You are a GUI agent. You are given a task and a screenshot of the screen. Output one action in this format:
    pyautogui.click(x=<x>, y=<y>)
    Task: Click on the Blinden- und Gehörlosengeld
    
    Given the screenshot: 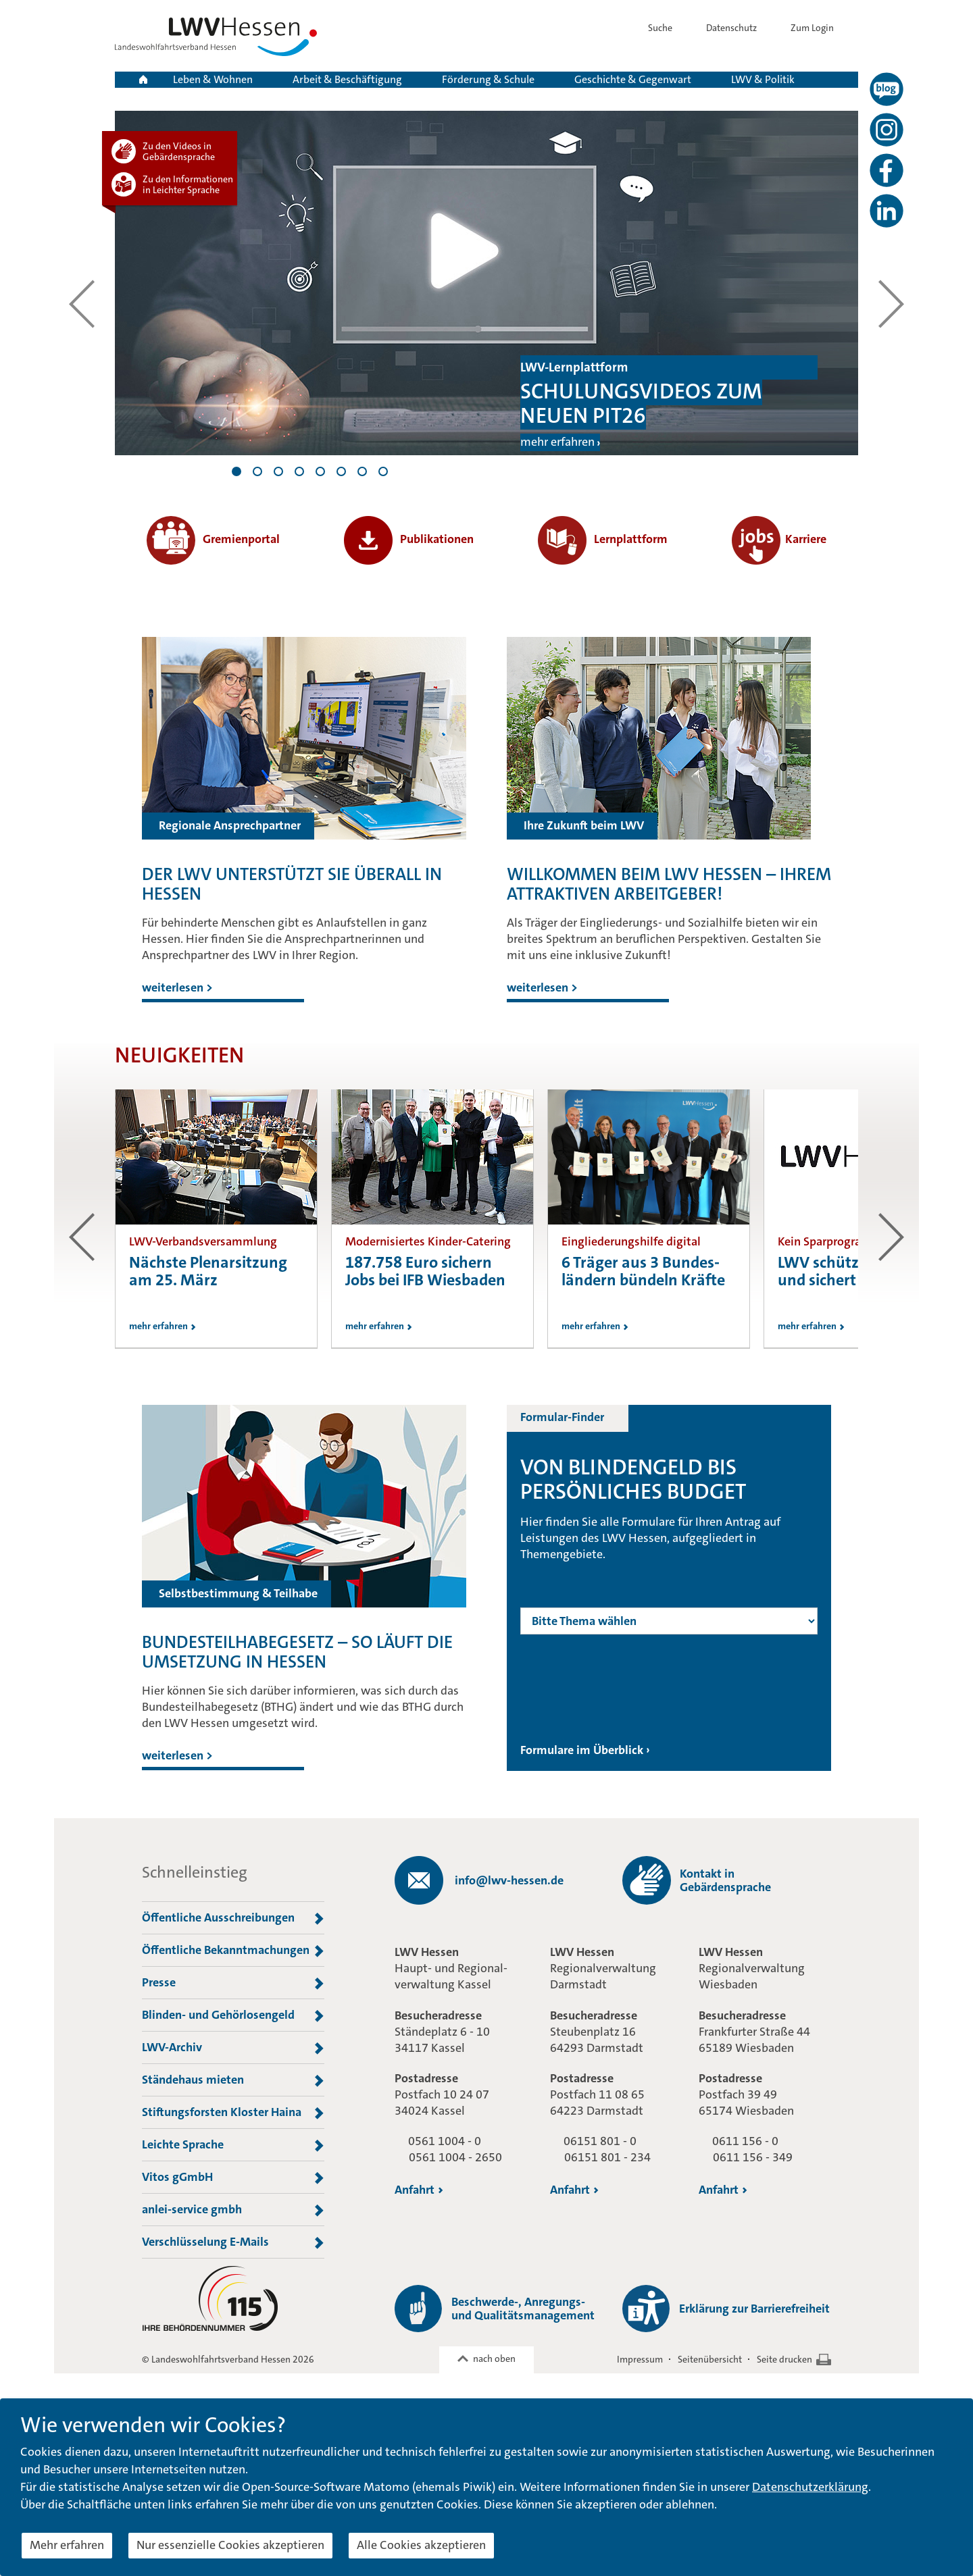 What is the action you would take?
    pyautogui.click(x=233, y=2015)
    